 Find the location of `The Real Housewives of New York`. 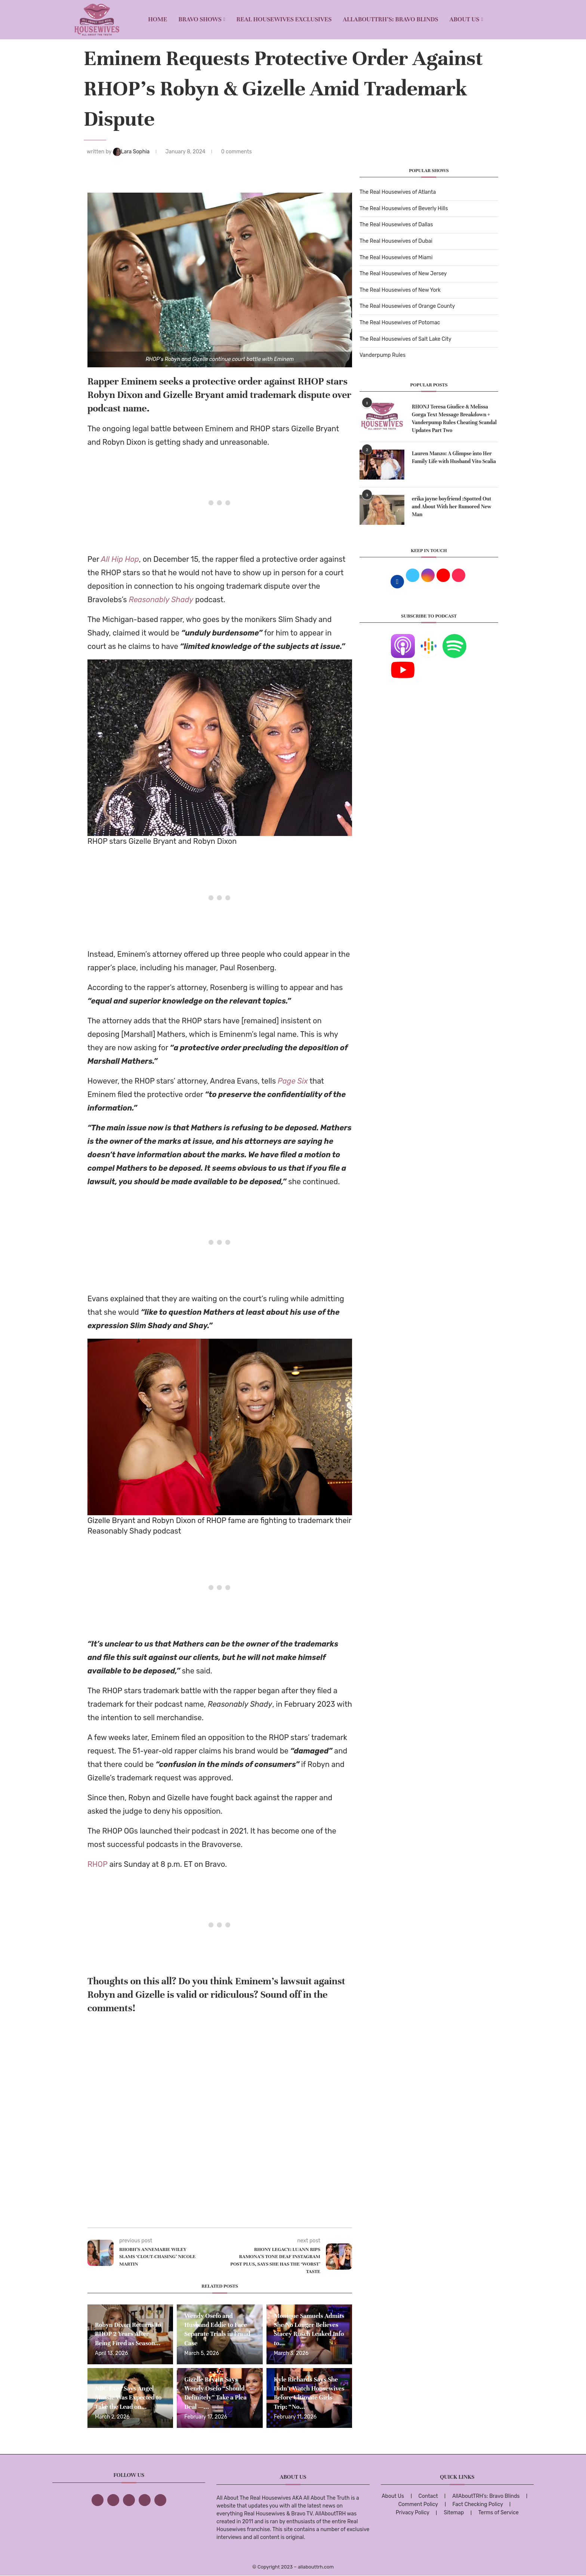

The Real Housewives of New York is located at coordinates (400, 290).